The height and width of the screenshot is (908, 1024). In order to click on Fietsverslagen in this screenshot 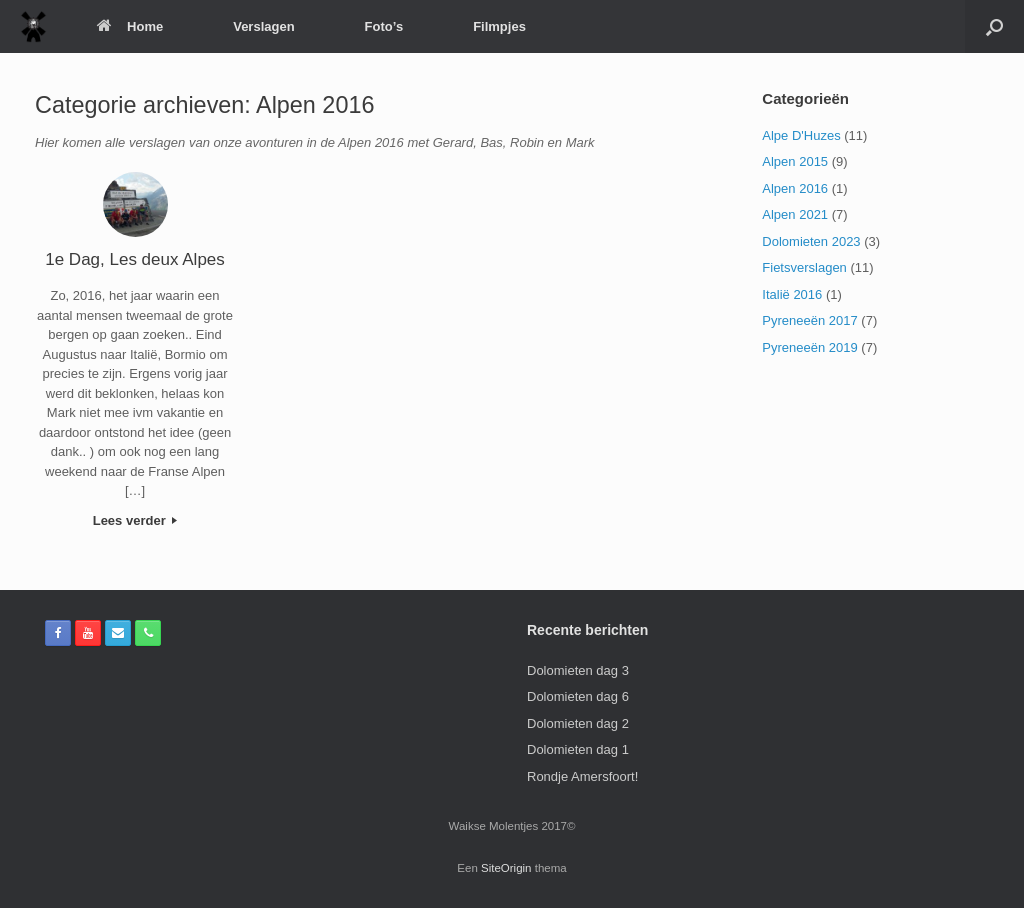, I will do `click(804, 267)`.